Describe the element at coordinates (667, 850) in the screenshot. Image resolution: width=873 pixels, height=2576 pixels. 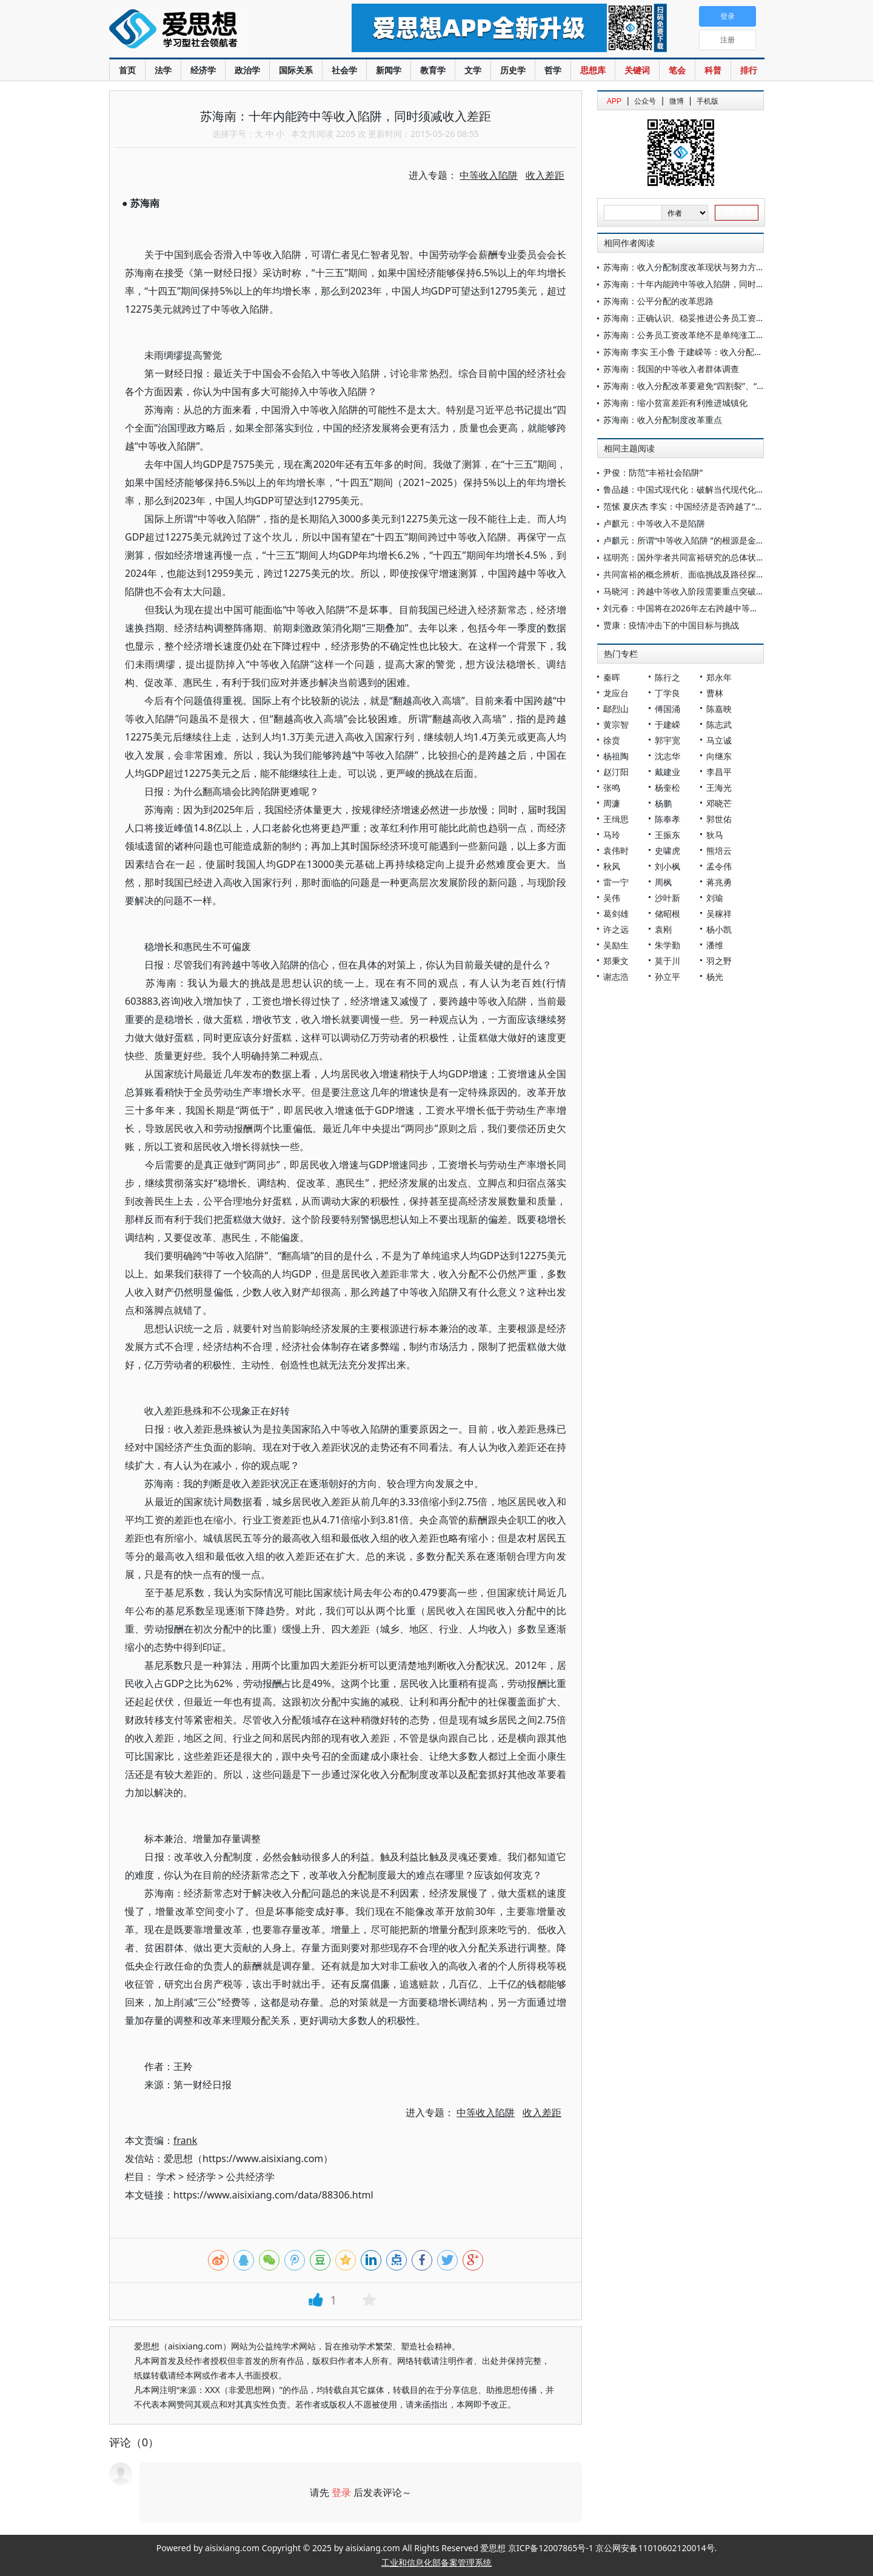
I see `史啸虎` at that location.